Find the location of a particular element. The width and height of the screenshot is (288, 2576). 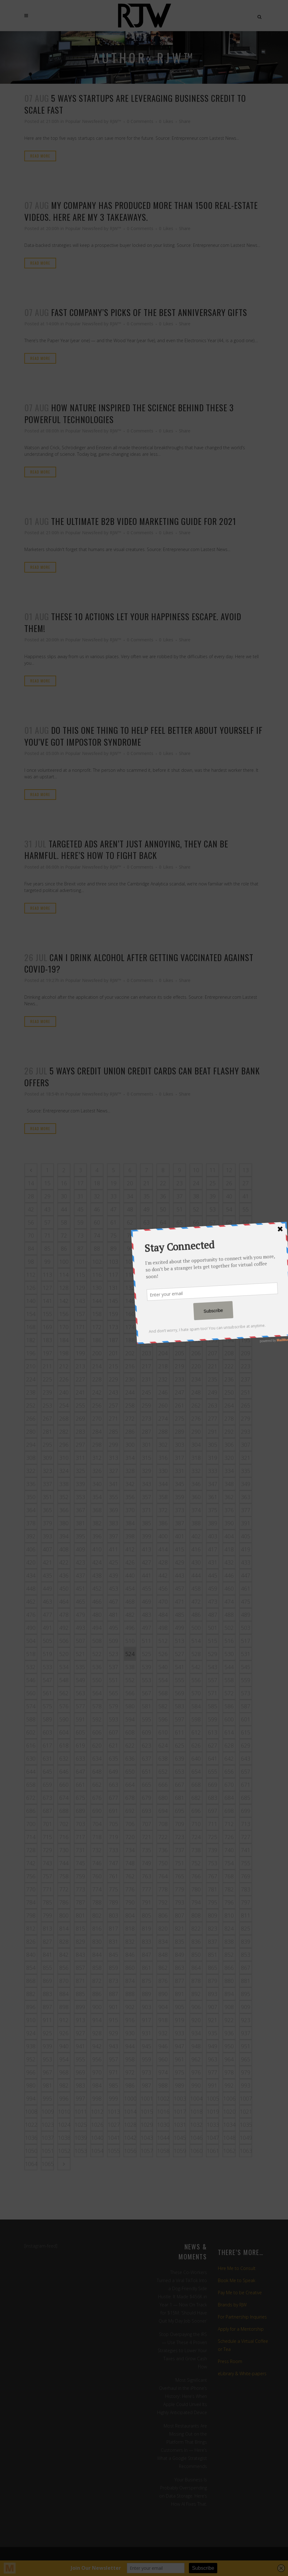

969 is located at coordinates (80, 2072).